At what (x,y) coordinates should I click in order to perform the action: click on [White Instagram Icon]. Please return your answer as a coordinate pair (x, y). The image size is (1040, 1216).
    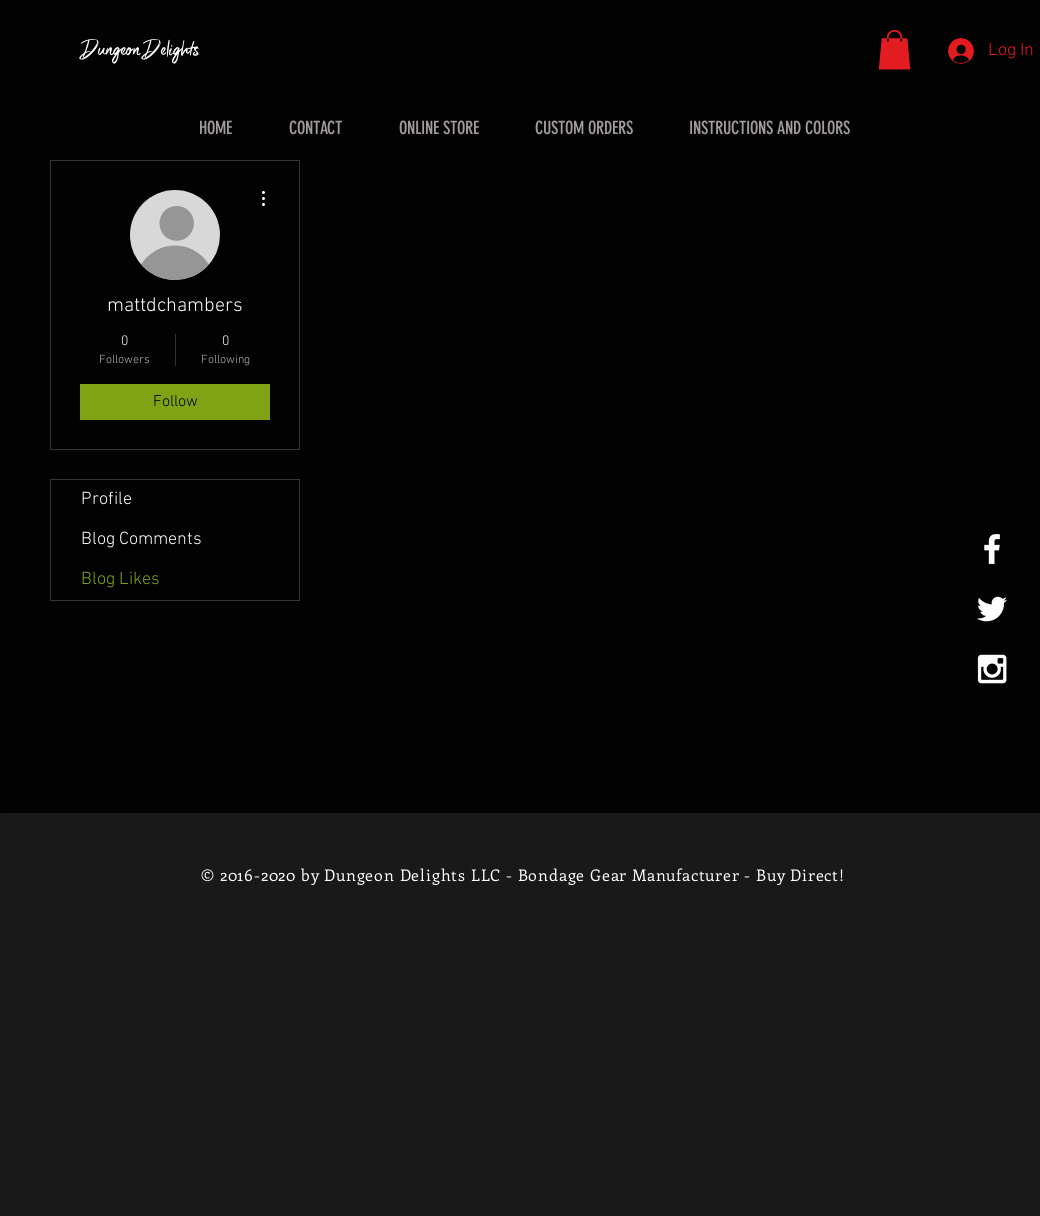
    Looking at the image, I should click on (992, 669).